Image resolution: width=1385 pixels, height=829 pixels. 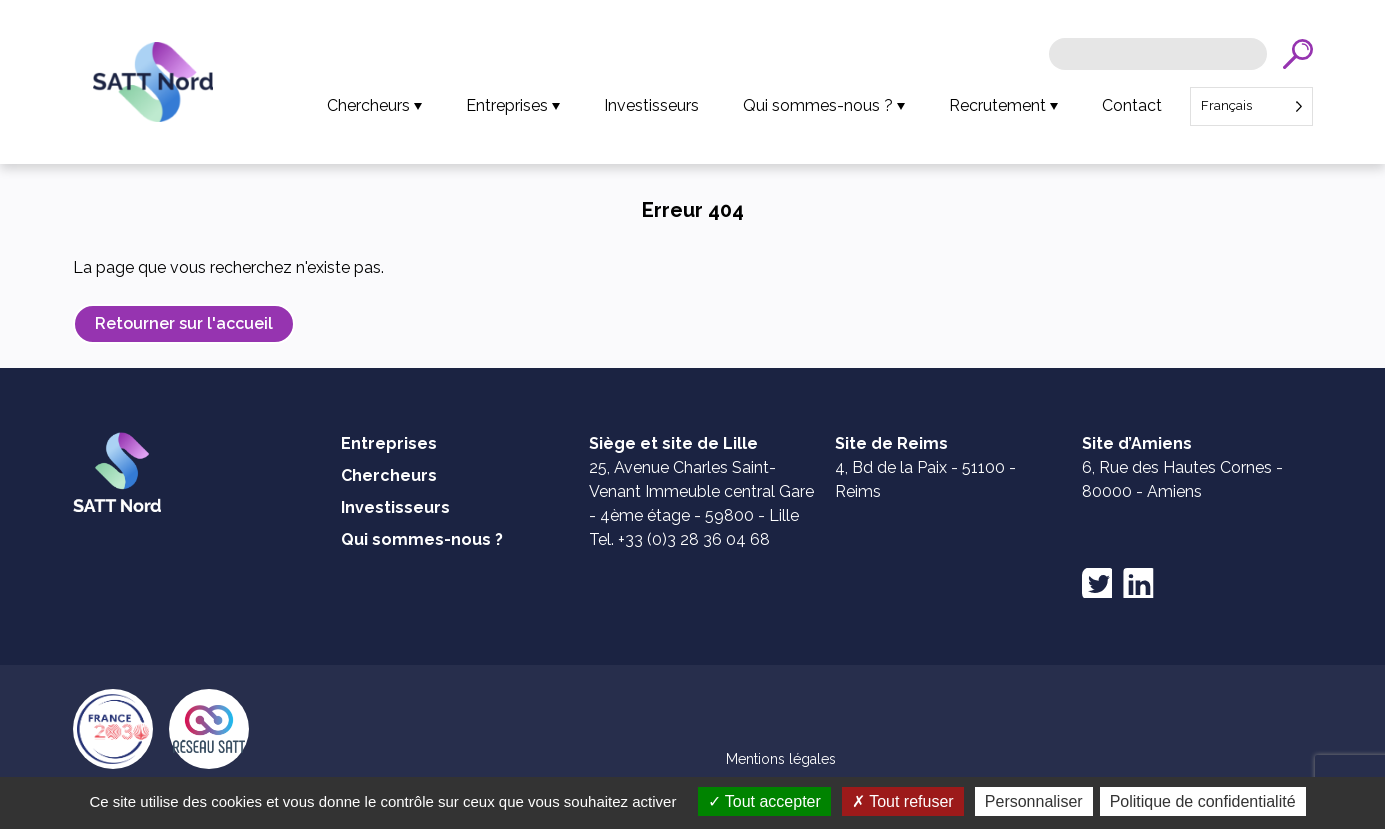 I want to click on Recrutement, so click(x=997, y=105).